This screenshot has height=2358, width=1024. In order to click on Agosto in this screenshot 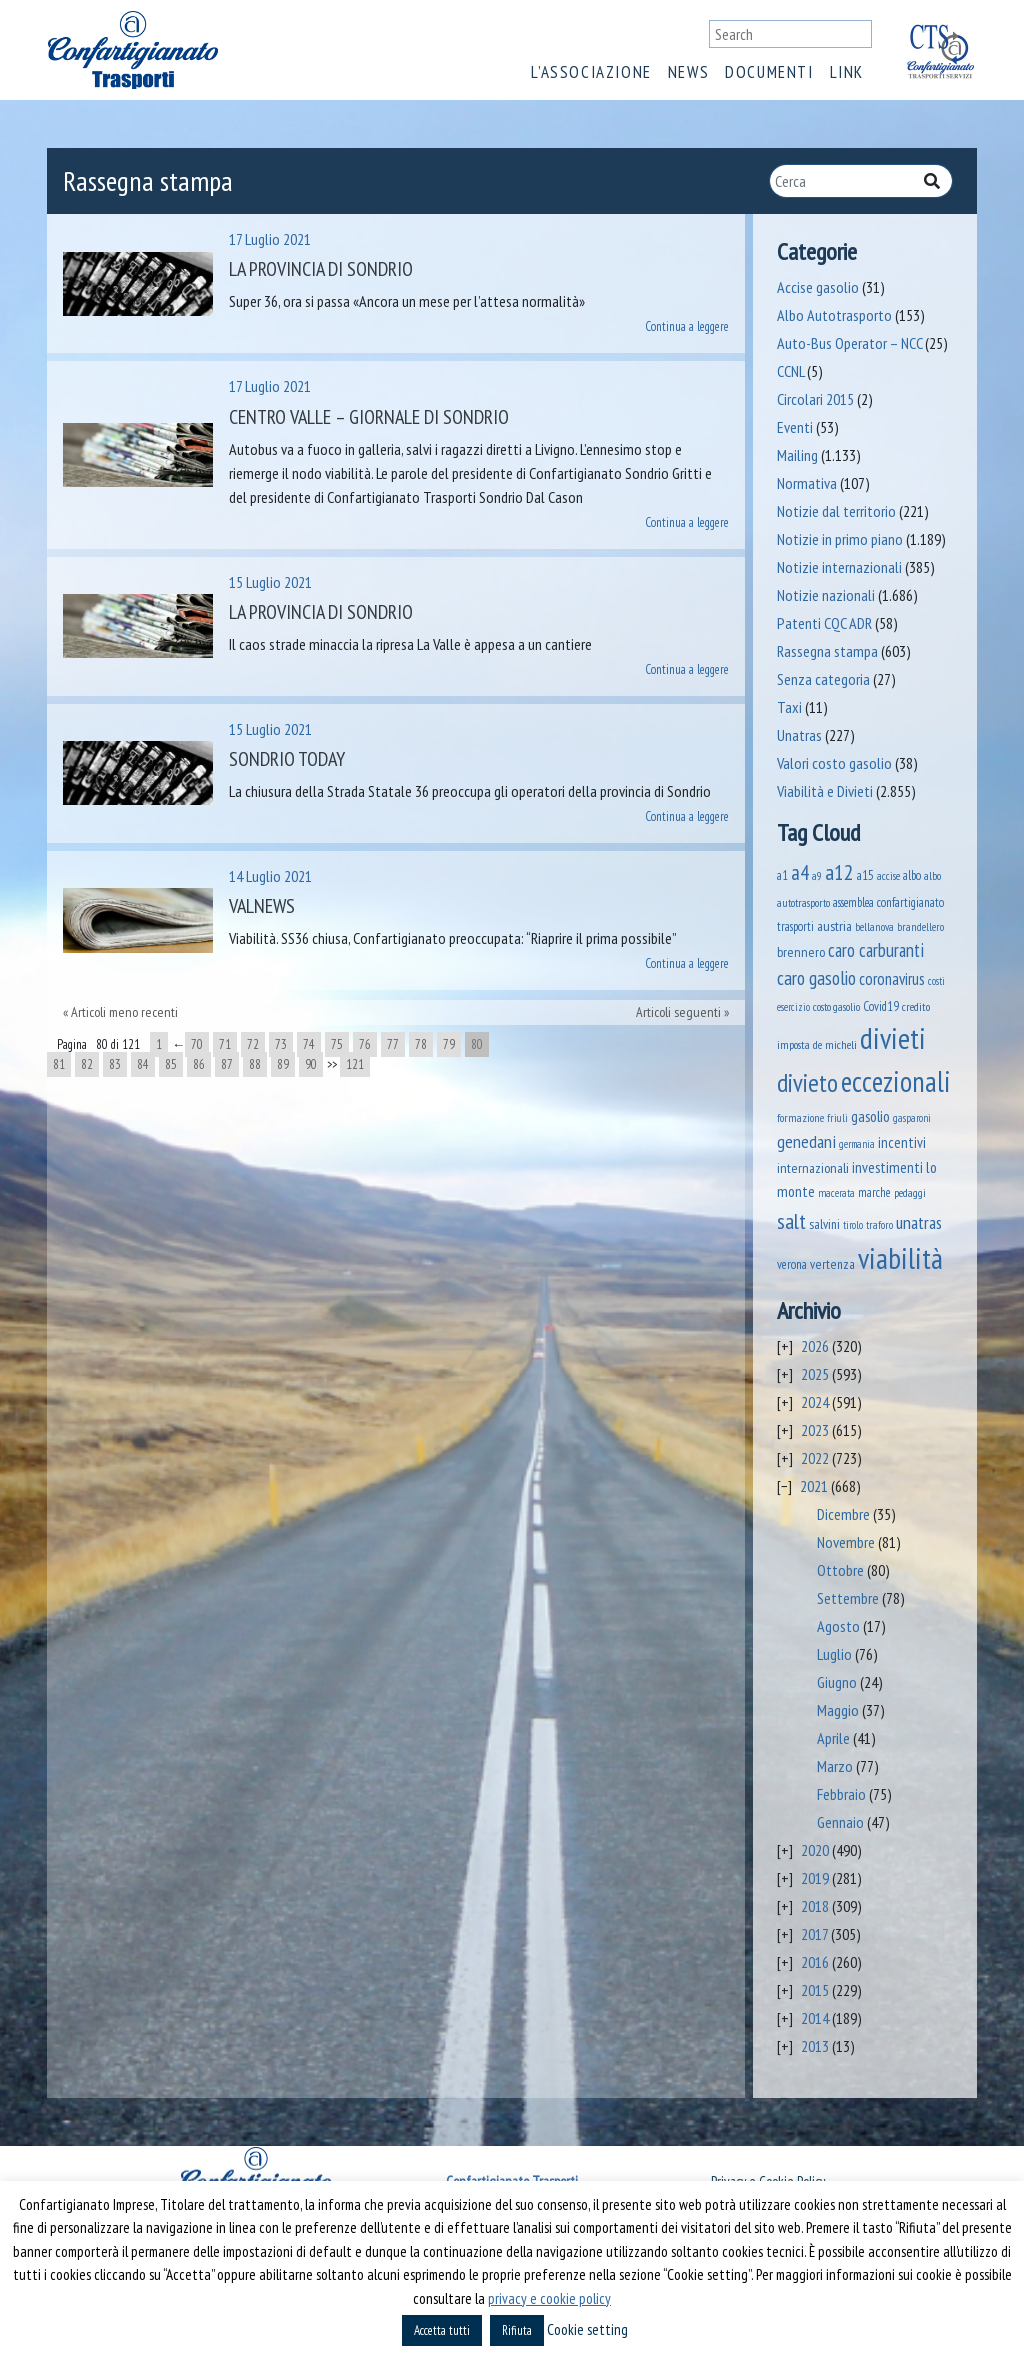, I will do `click(838, 1626)`.